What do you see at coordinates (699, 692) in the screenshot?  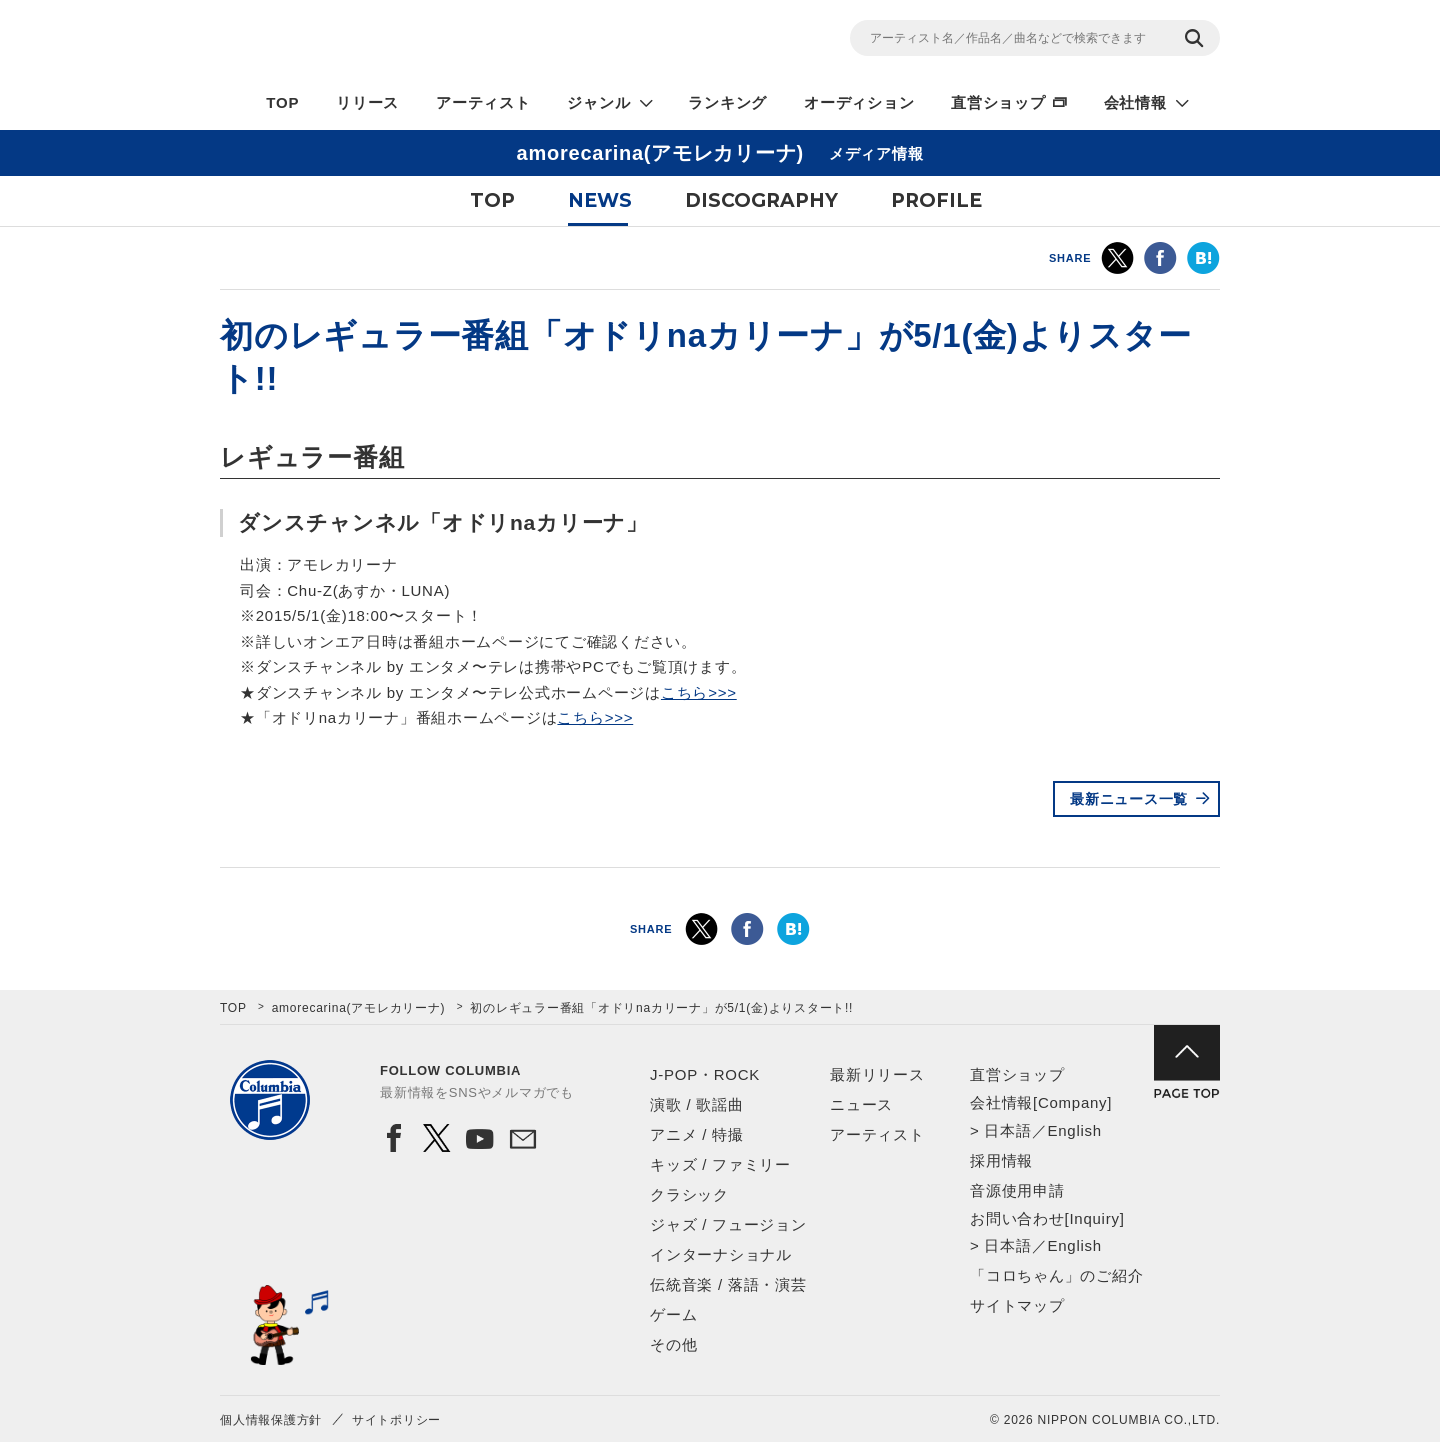 I see `こちら>>>` at bounding box center [699, 692].